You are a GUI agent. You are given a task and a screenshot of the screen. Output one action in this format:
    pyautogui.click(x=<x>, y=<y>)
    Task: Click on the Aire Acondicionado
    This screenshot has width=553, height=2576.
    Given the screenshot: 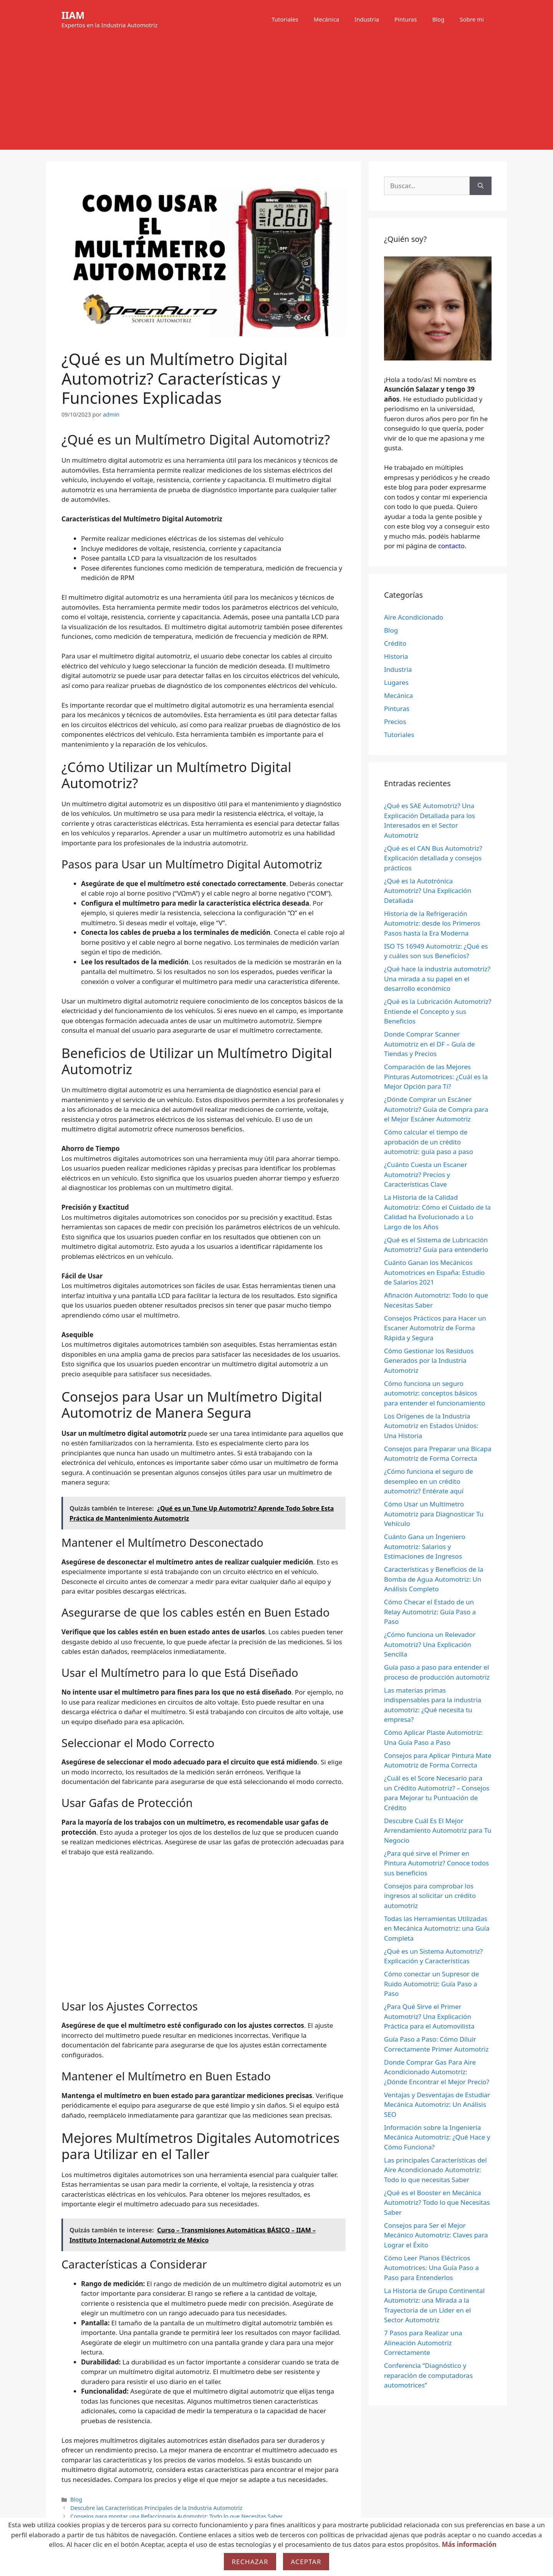 What is the action you would take?
    pyautogui.click(x=413, y=617)
    